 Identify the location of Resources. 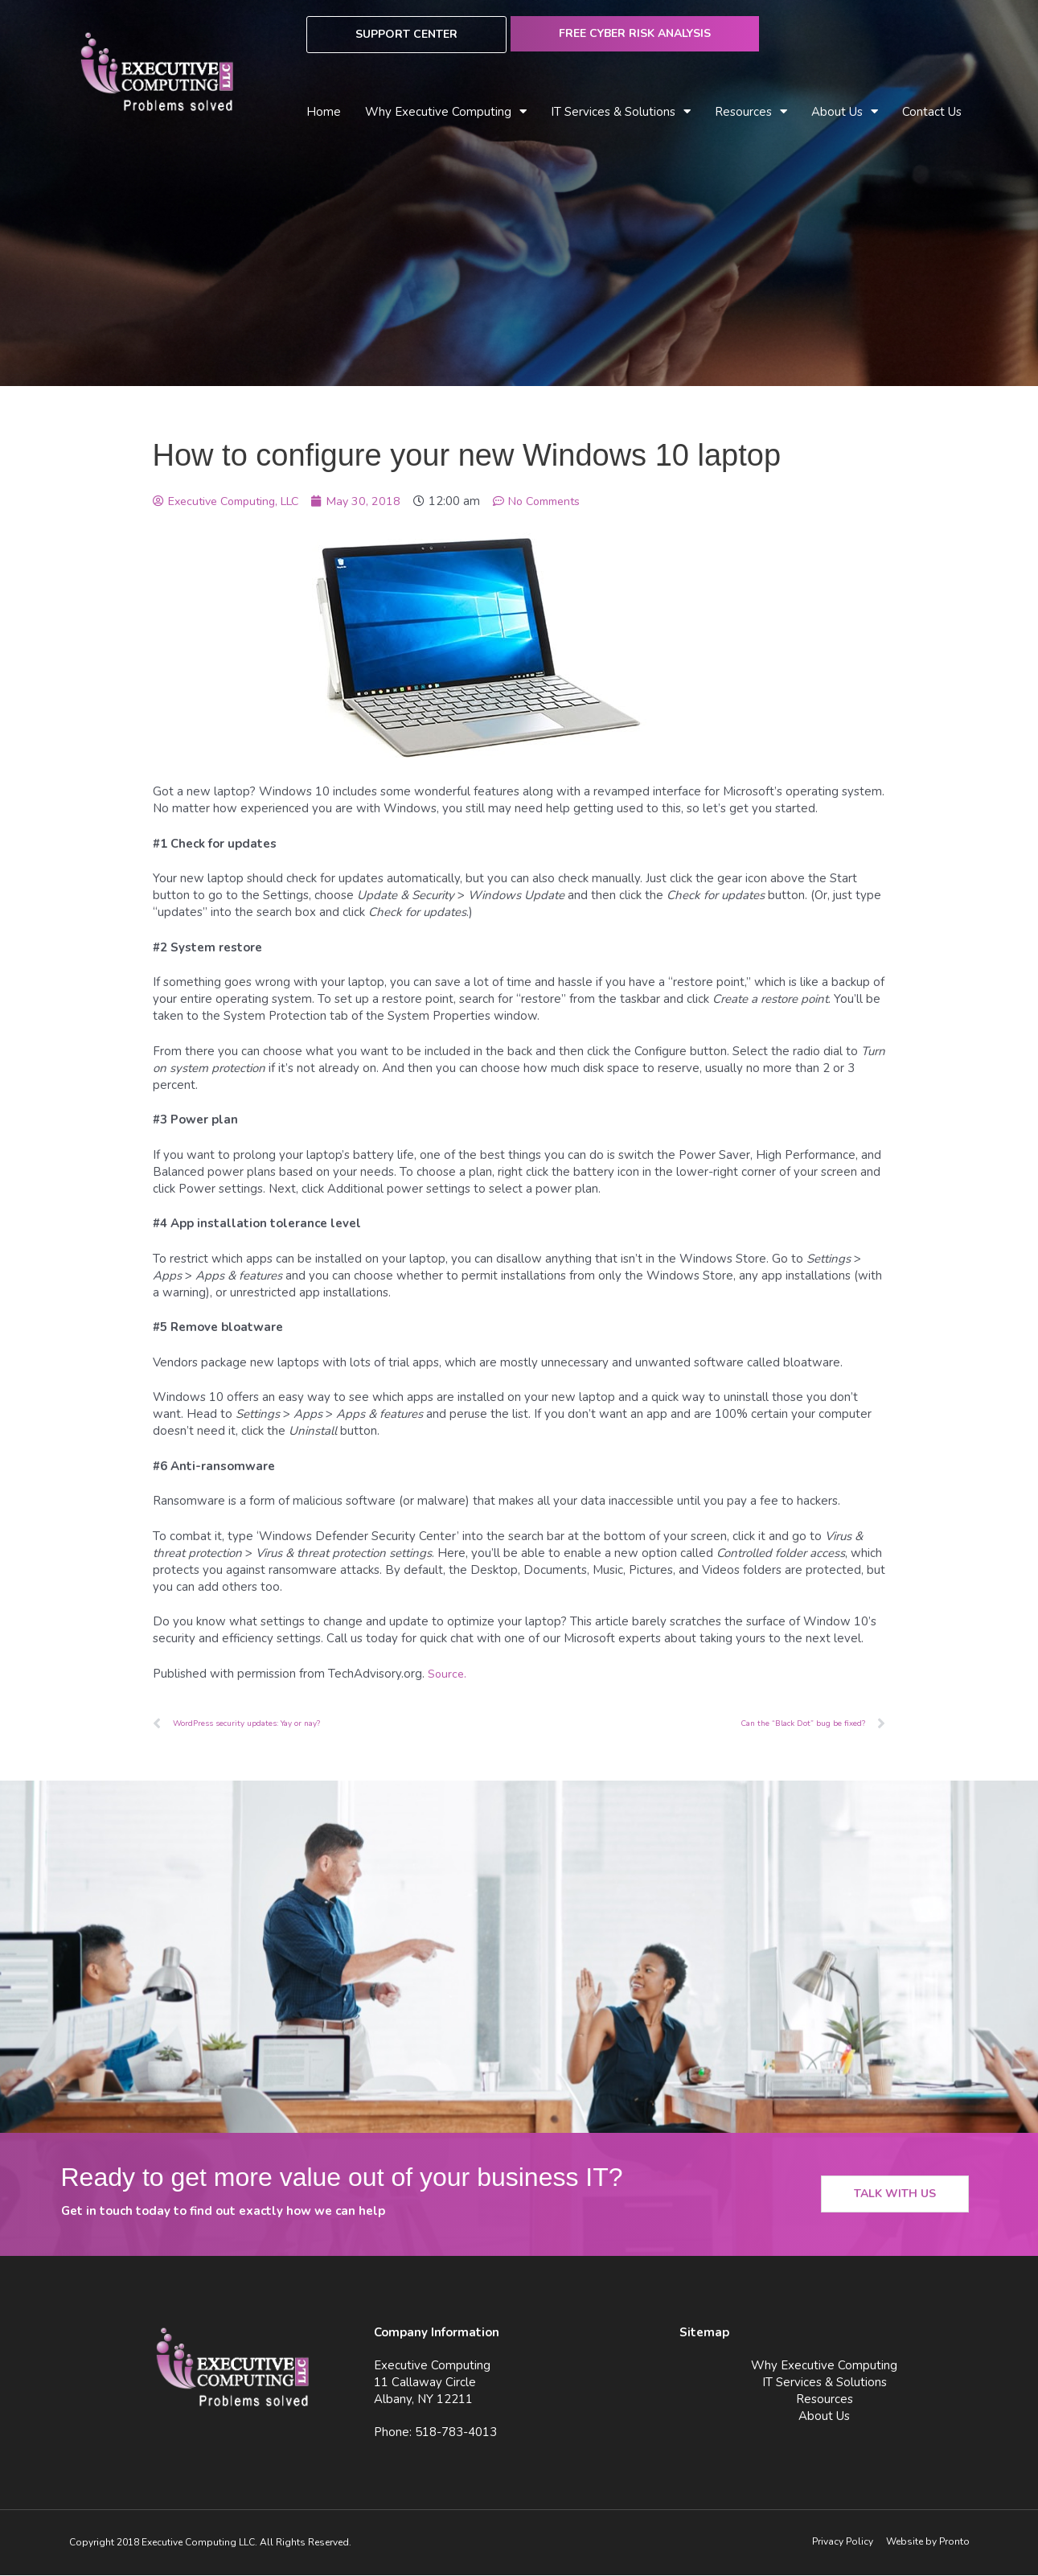
(751, 112).